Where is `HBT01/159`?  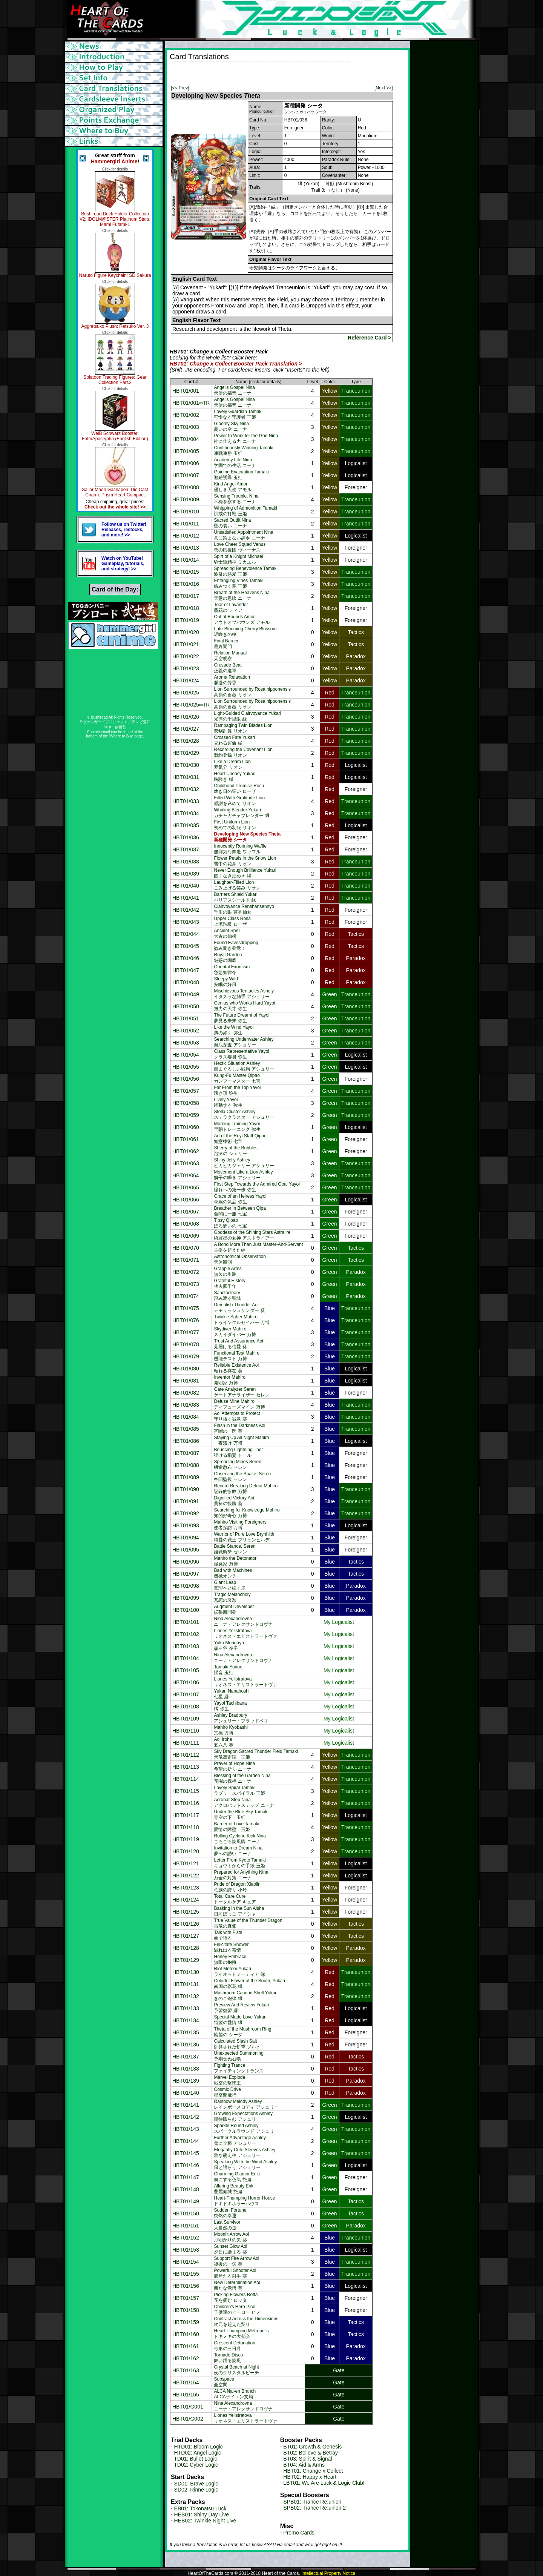 HBT01/159 is located at coordinates (185, 2322).